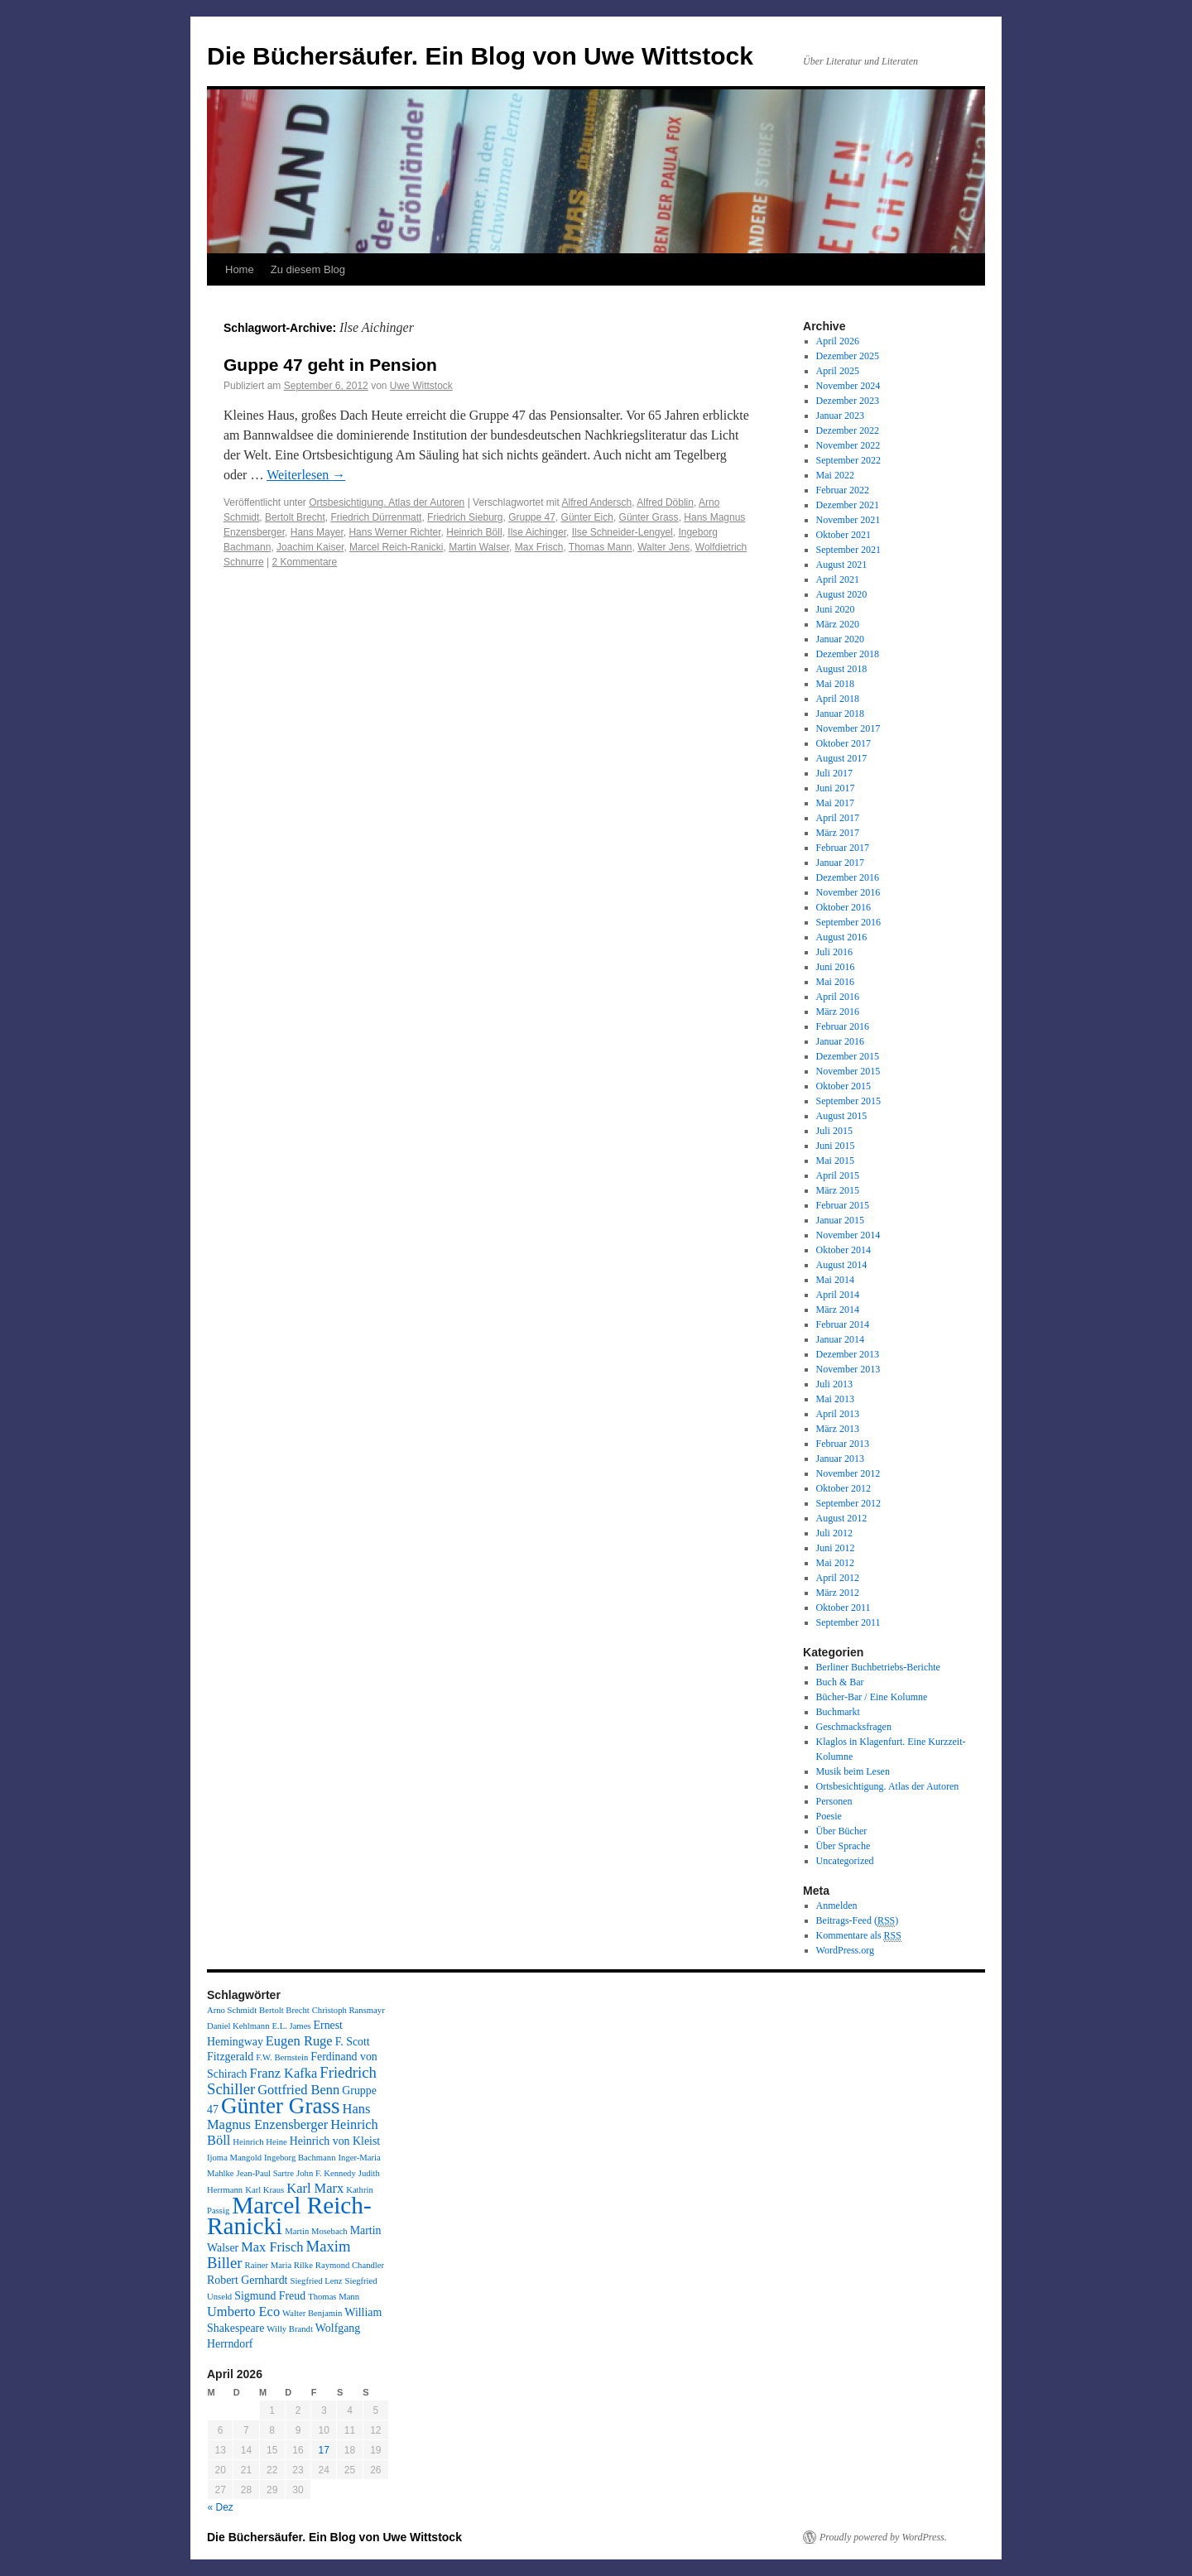 Image resolution: width=1192 pixels, height=2576 pixels. Describe the element at coordinates (375, 517) in the screenshot. I see `Friedrich Dürrenmatt` at that location.